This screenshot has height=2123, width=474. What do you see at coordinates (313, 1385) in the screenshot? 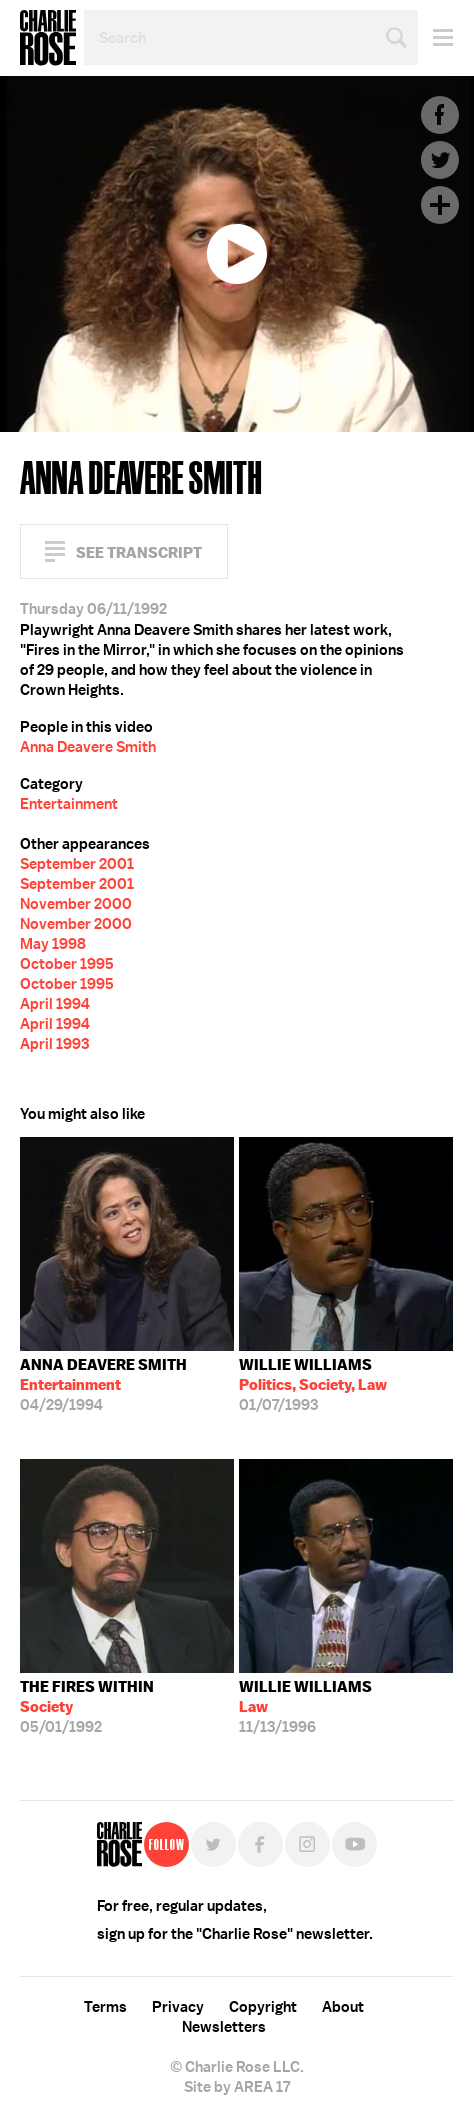
I see `01/07/1993` at bounding box center [313, 1385].